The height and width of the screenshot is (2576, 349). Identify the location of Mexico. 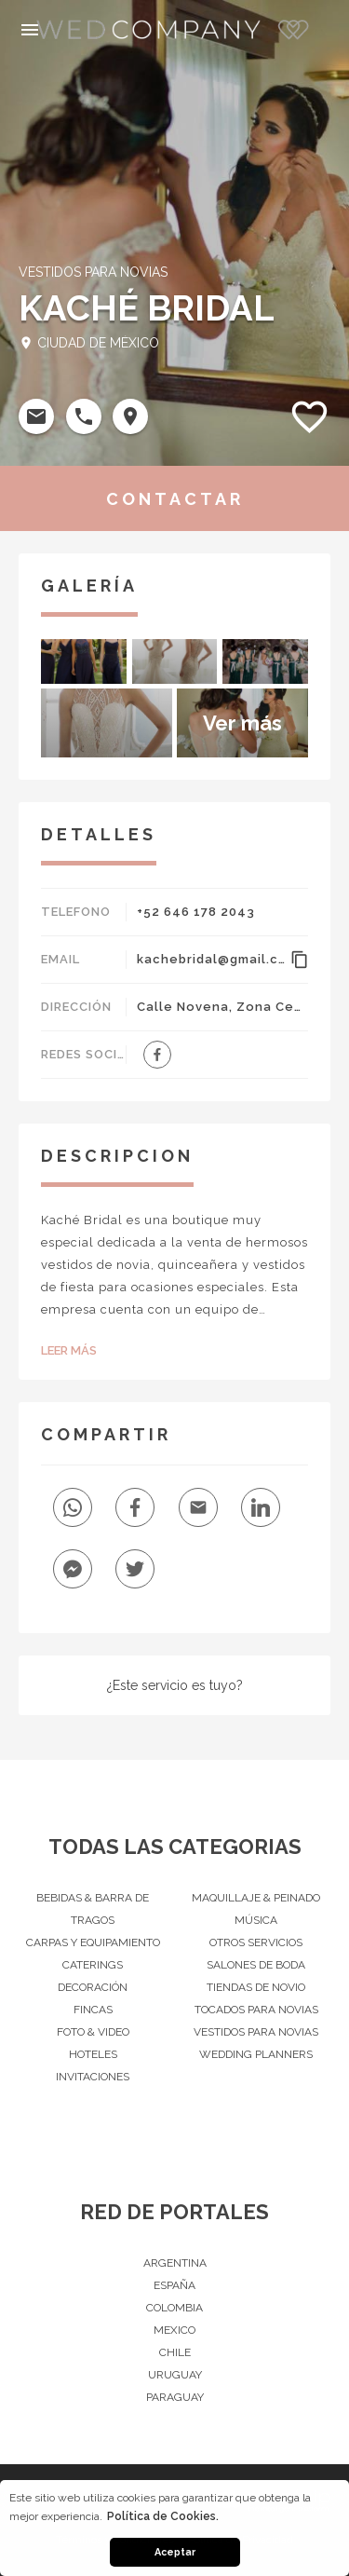
(174, 2330).